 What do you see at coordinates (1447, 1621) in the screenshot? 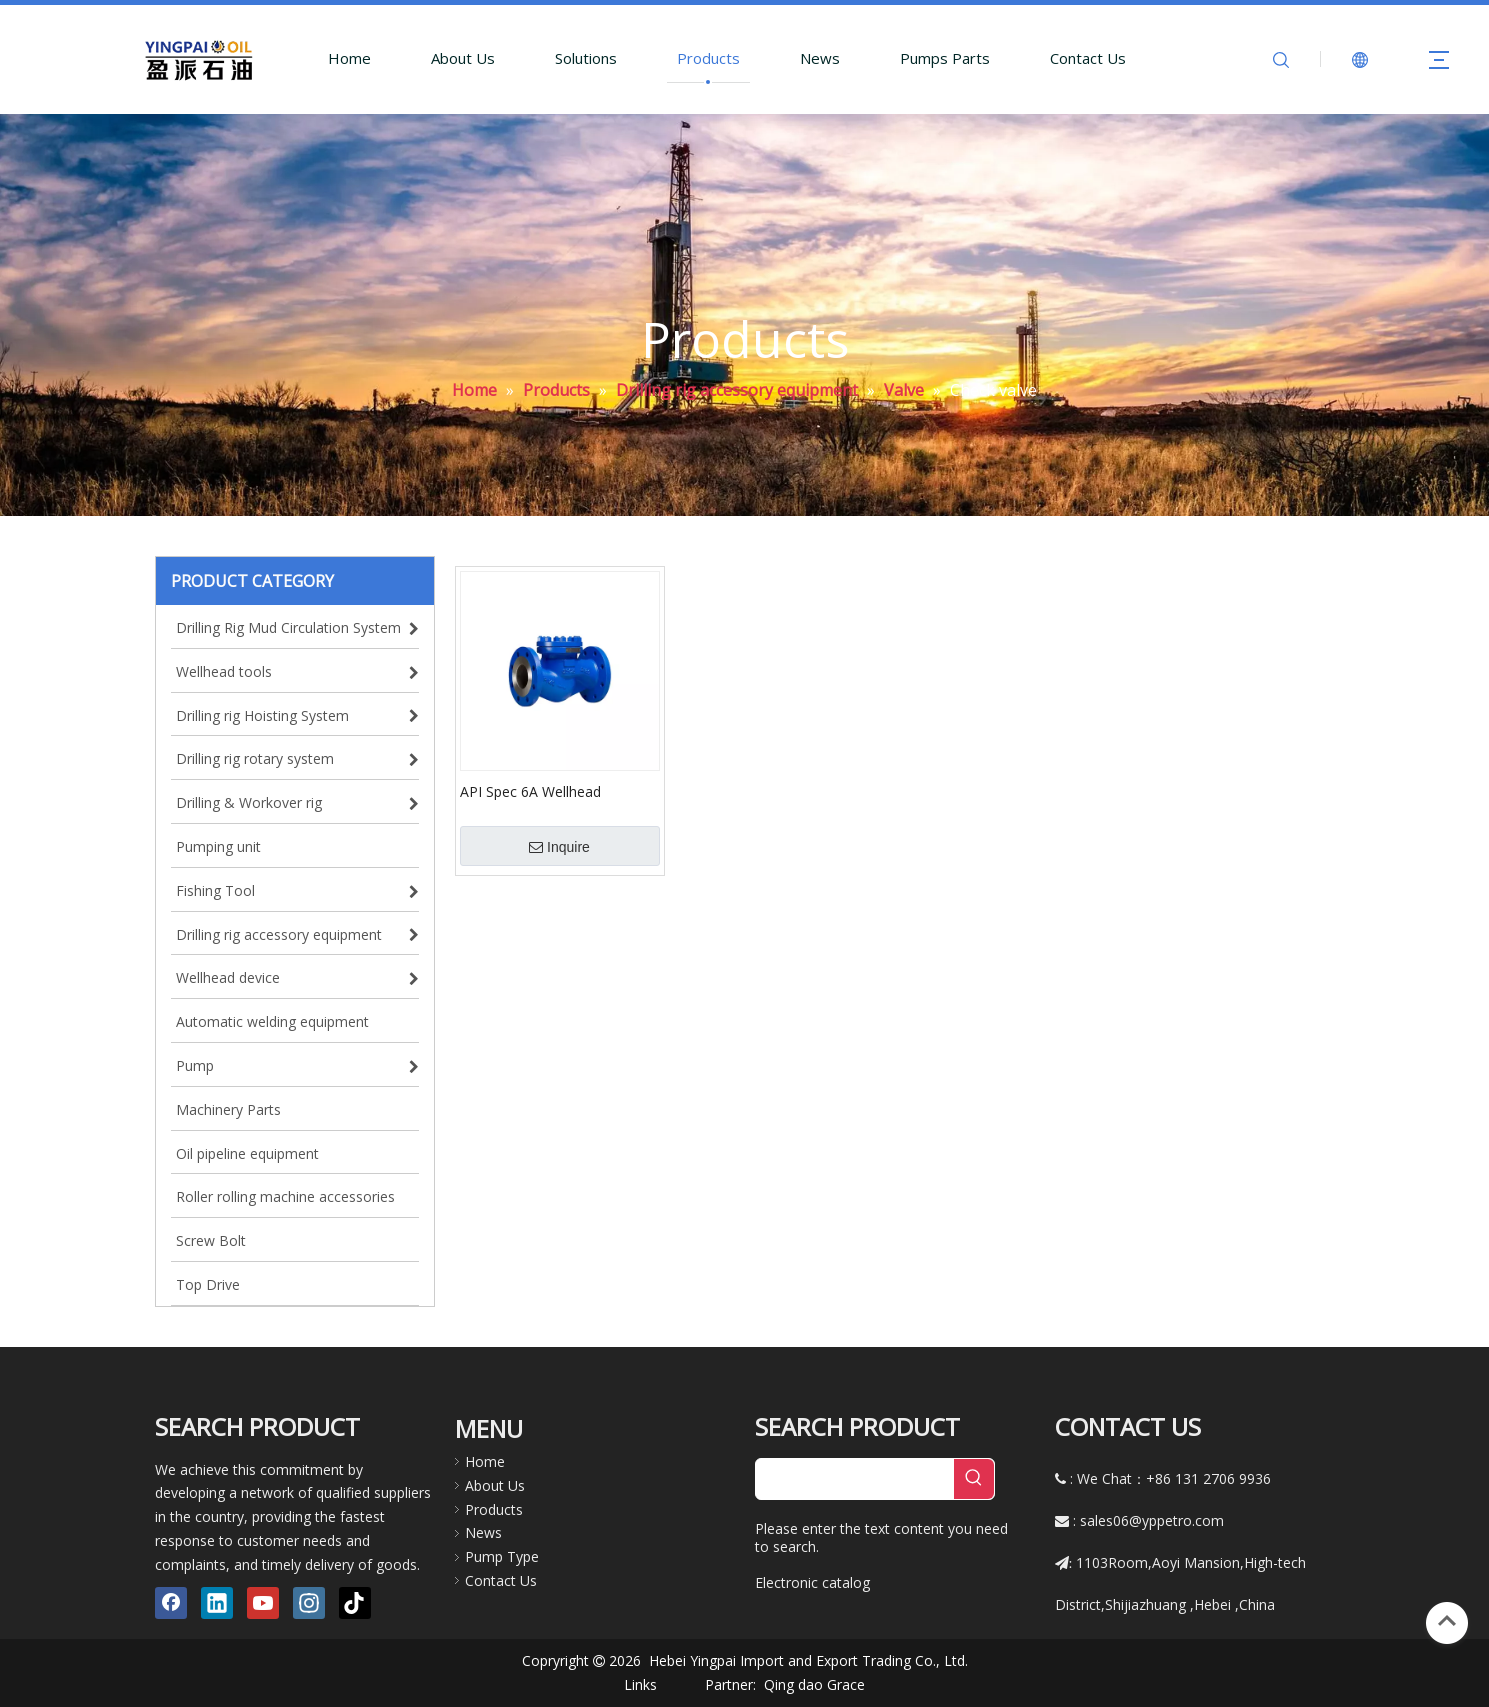
I see `top` at bounding box center [1447, 1621].